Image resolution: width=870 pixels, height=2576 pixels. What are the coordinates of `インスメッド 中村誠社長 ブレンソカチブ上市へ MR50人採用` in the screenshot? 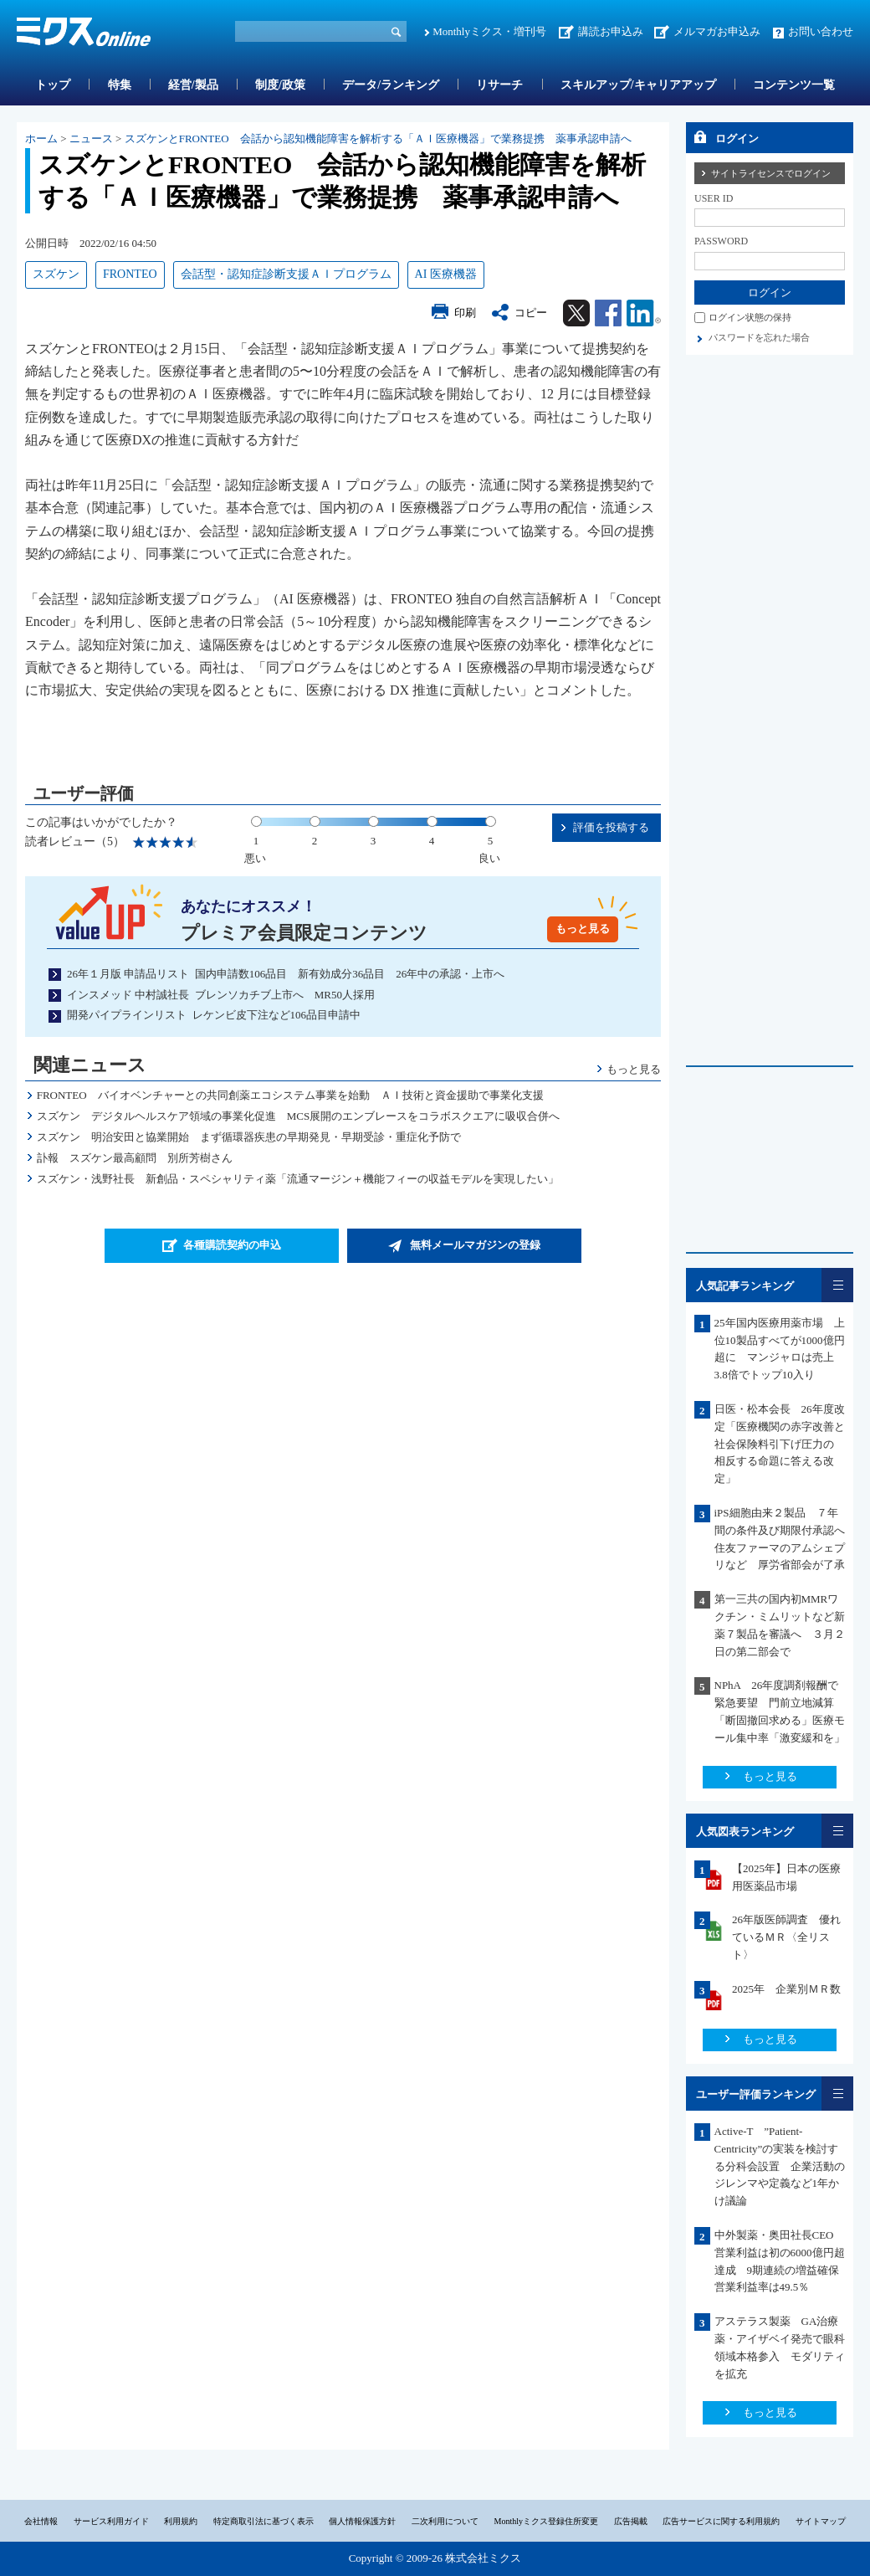 It's located at (221, 994).